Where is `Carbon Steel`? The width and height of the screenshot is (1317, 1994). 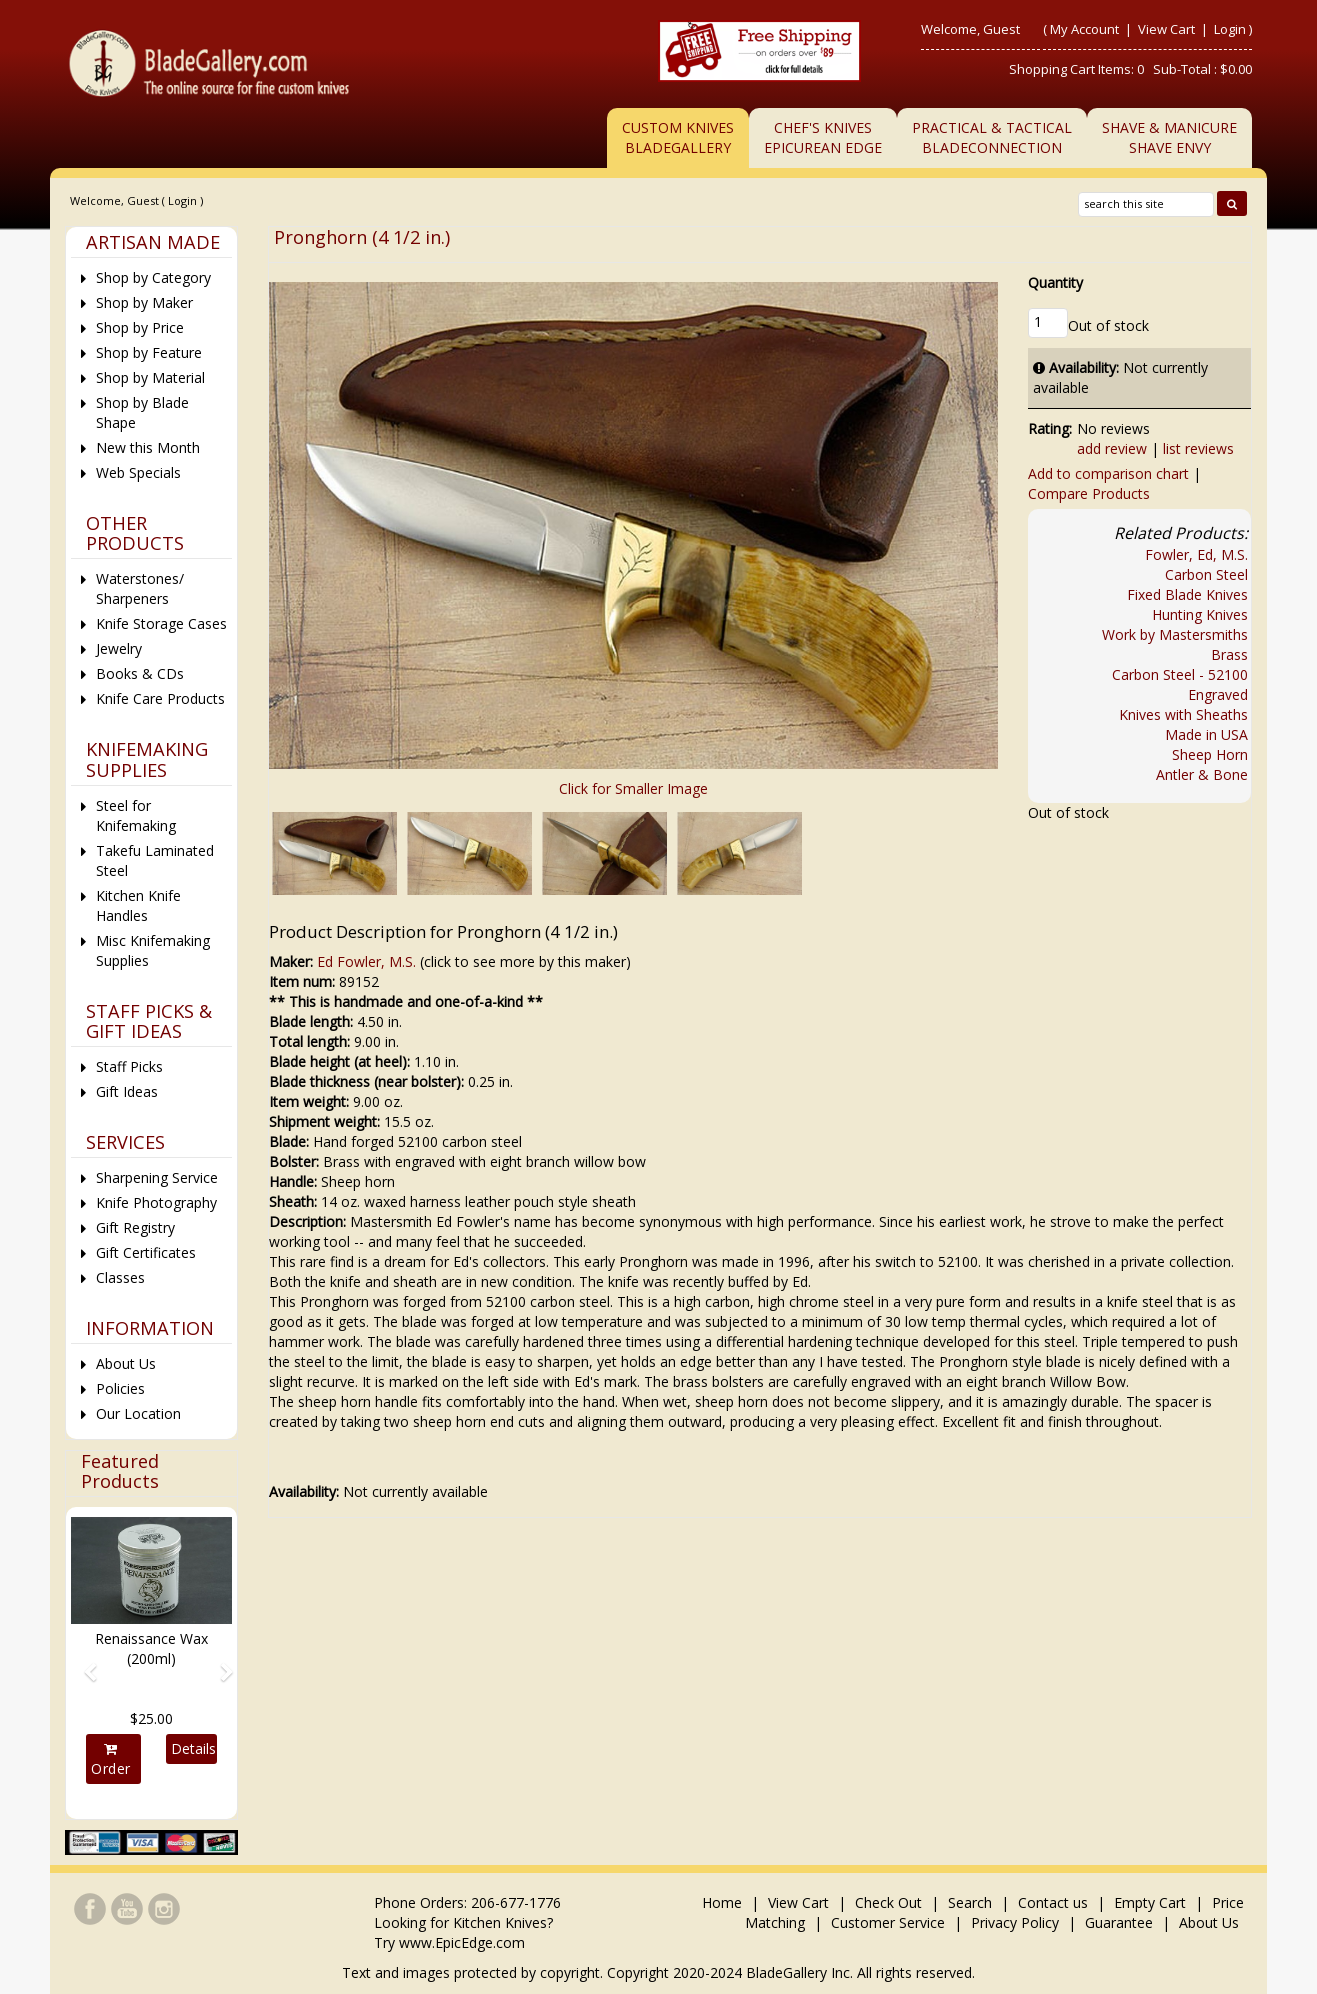 Carbon Steel is located at coordinates (1206, 574).